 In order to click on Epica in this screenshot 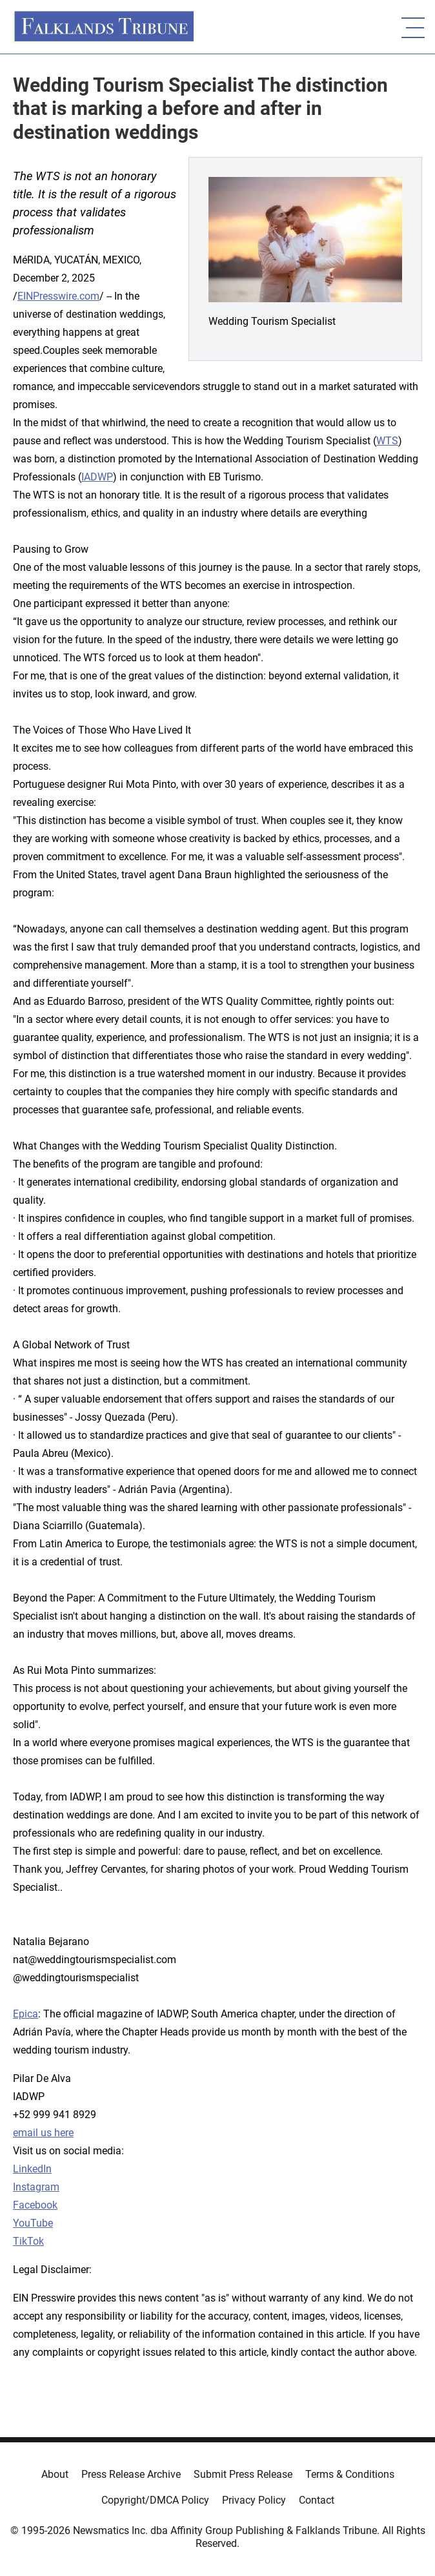, I will do `click(25, 2014)`.